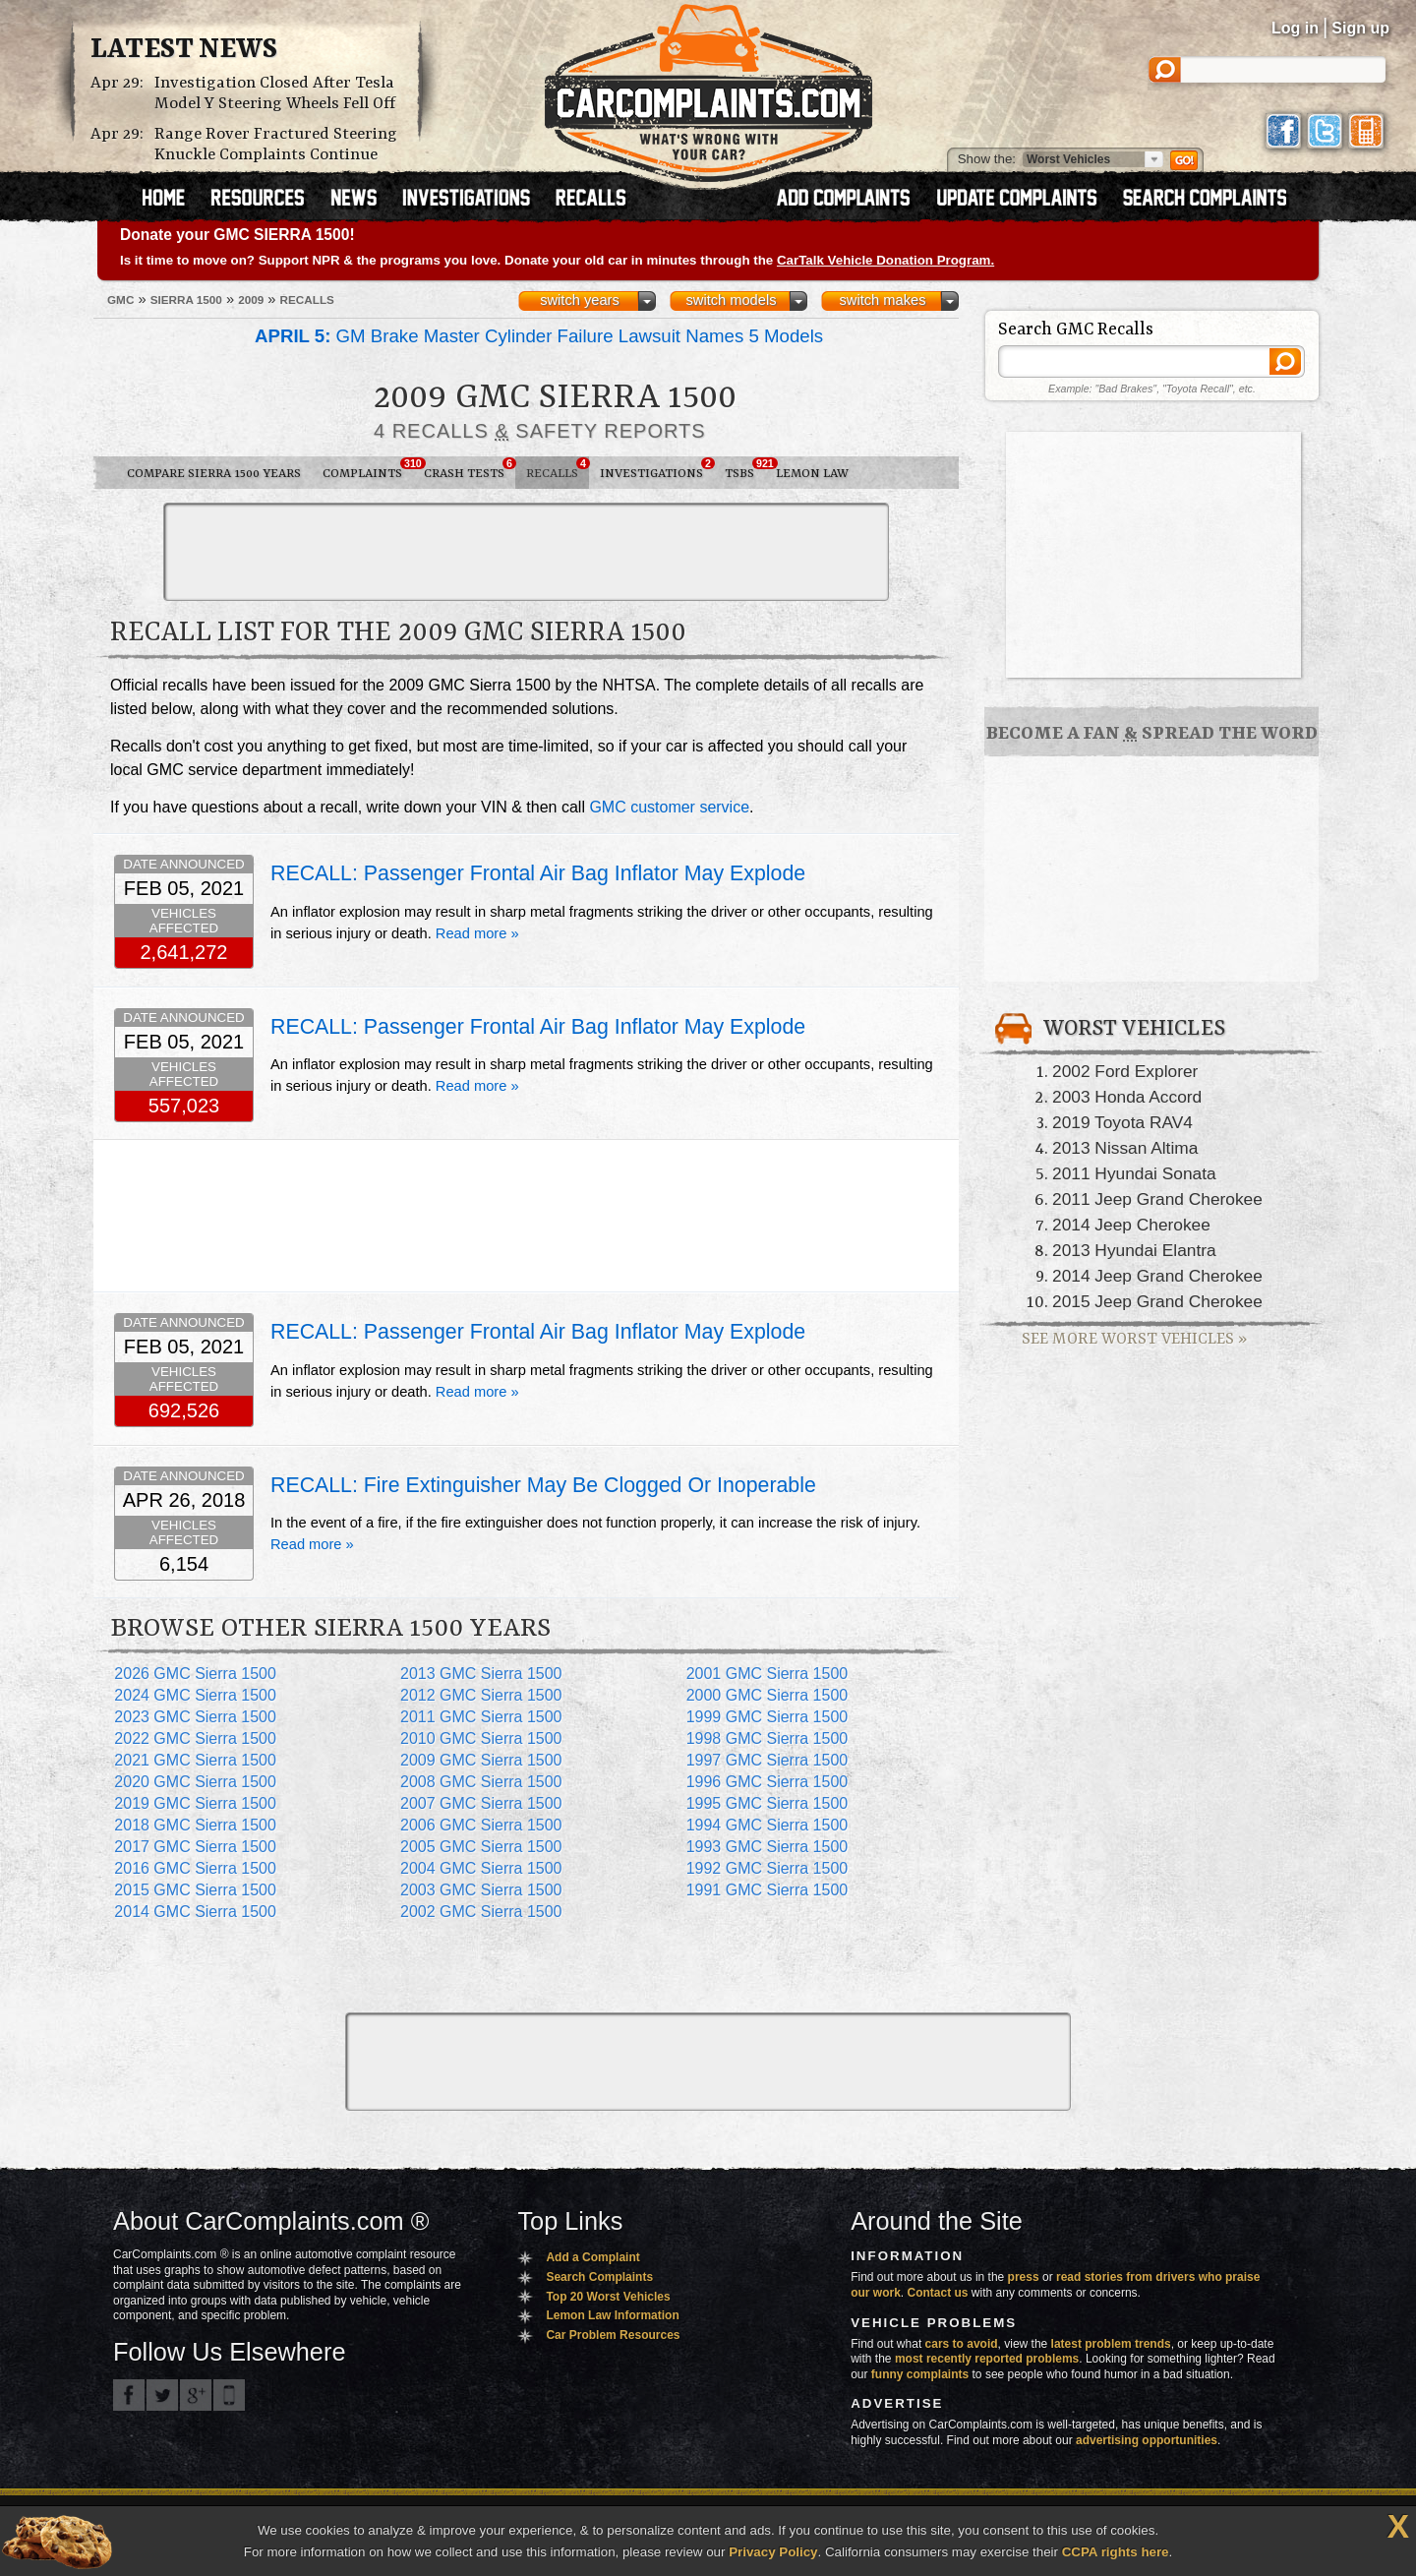  I want to click on most recently reported problems, so click(987, 2359).